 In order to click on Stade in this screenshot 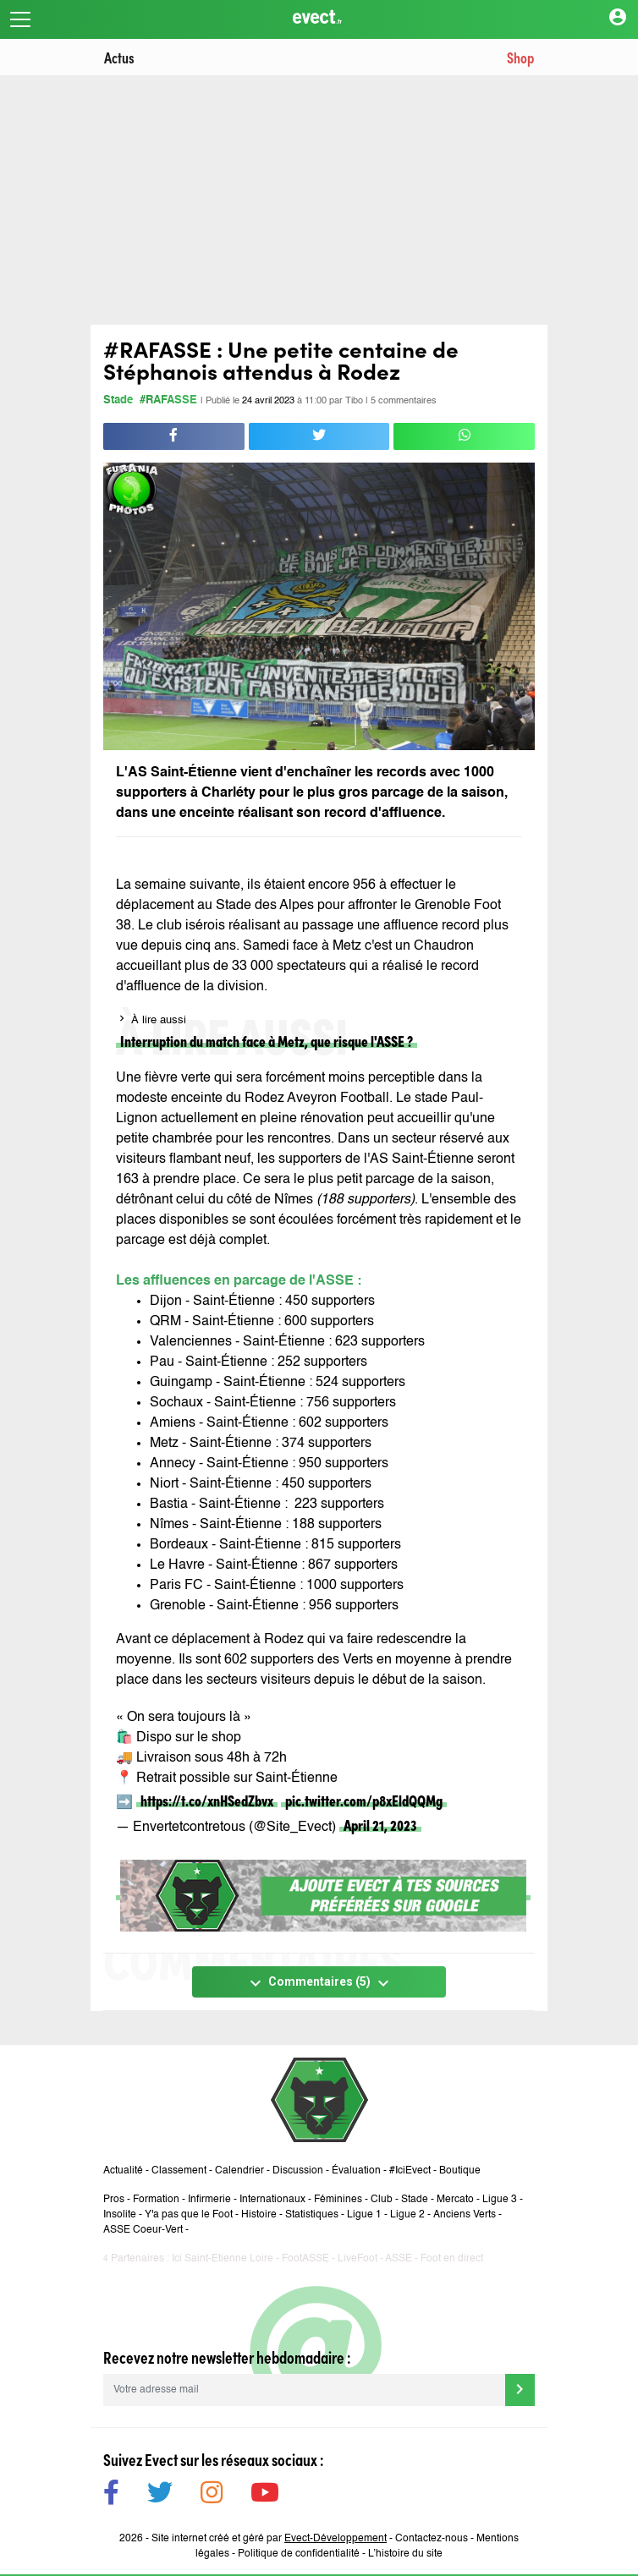, I will do `click(118, 400)`.